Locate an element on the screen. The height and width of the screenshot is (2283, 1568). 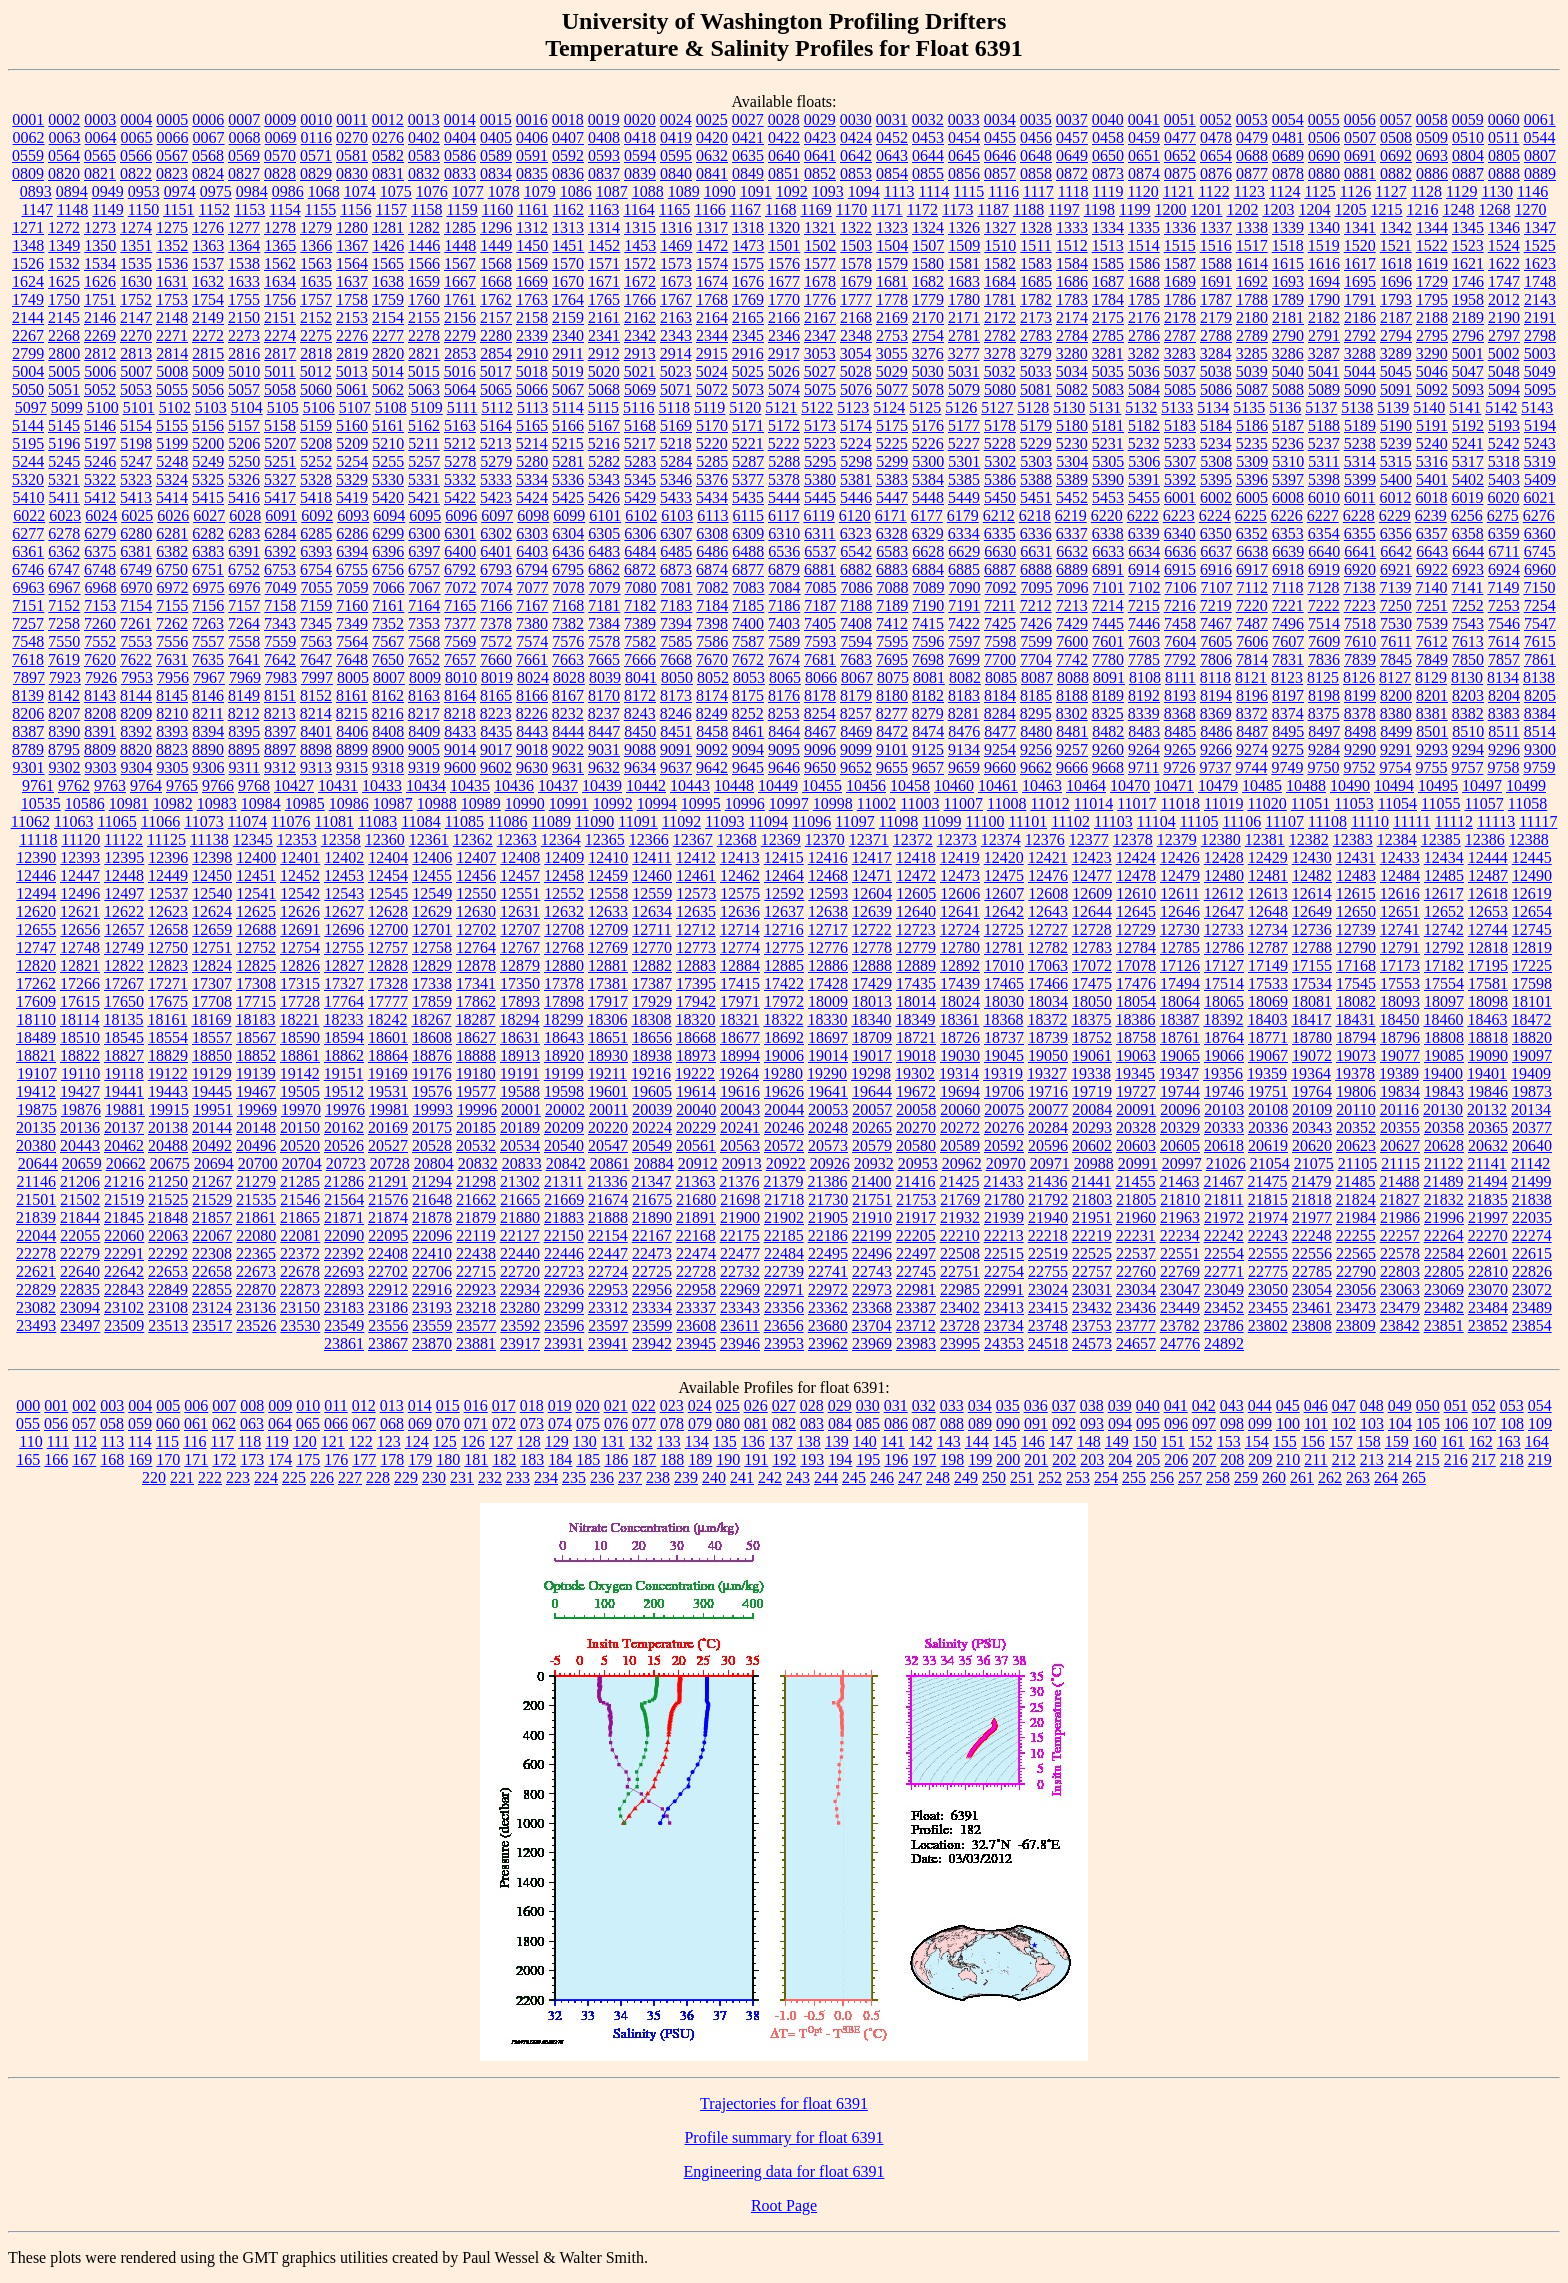
6239 is located at coordinates (1431, 515).